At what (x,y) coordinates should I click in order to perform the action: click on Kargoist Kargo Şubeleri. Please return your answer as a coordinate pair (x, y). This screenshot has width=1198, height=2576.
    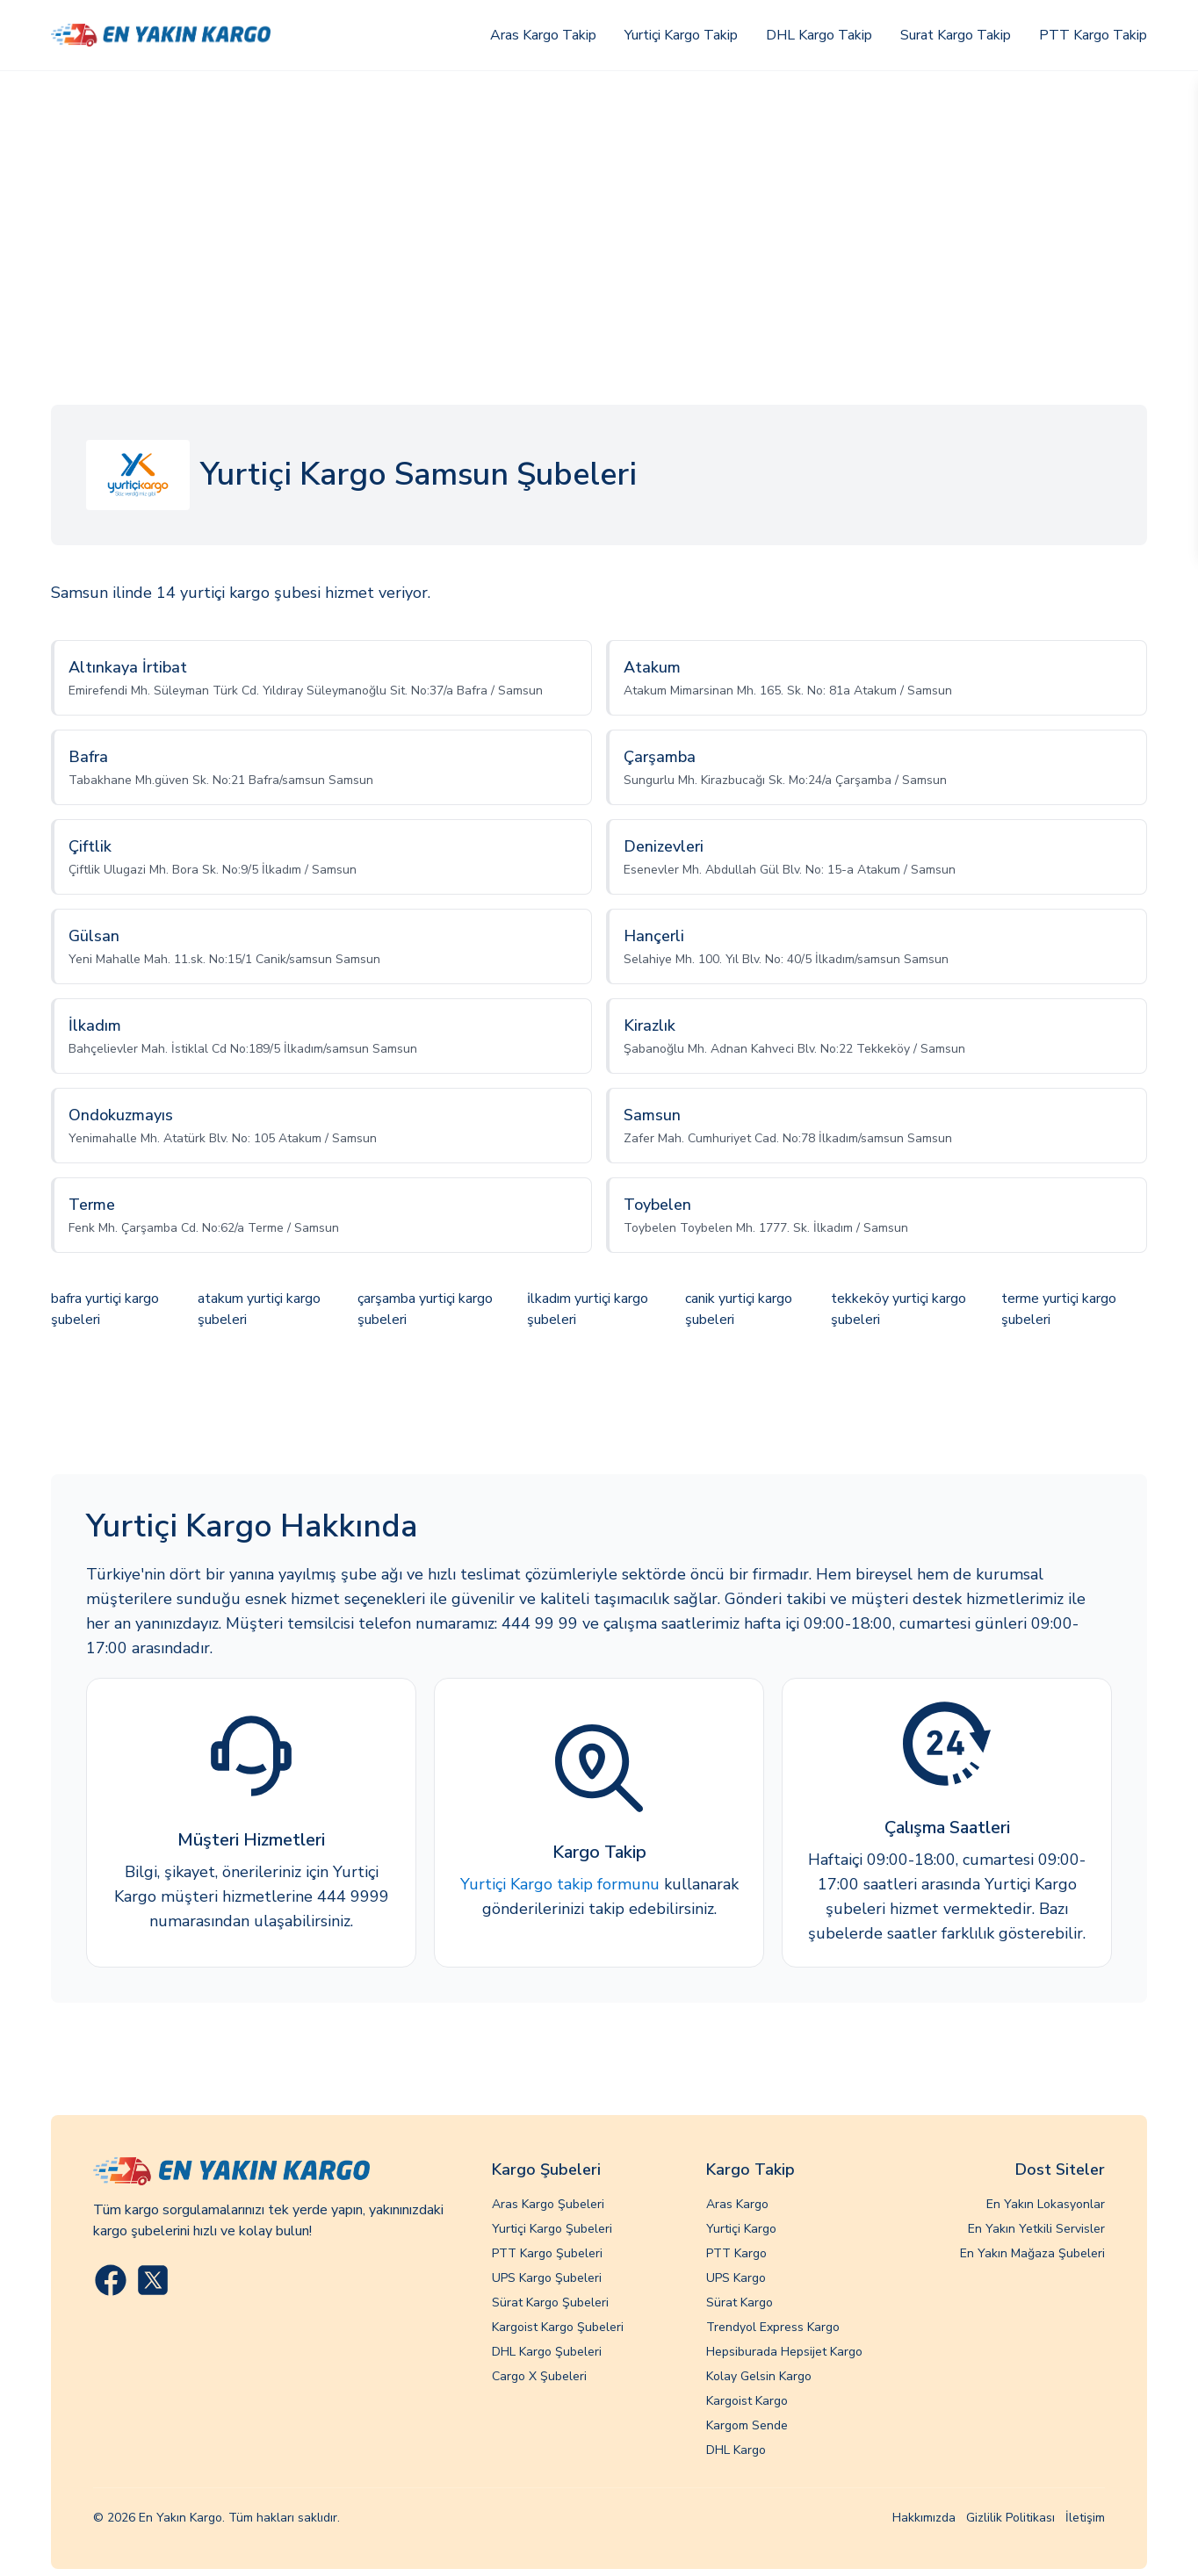
    Looking at the image, I should click on (558, 2327).